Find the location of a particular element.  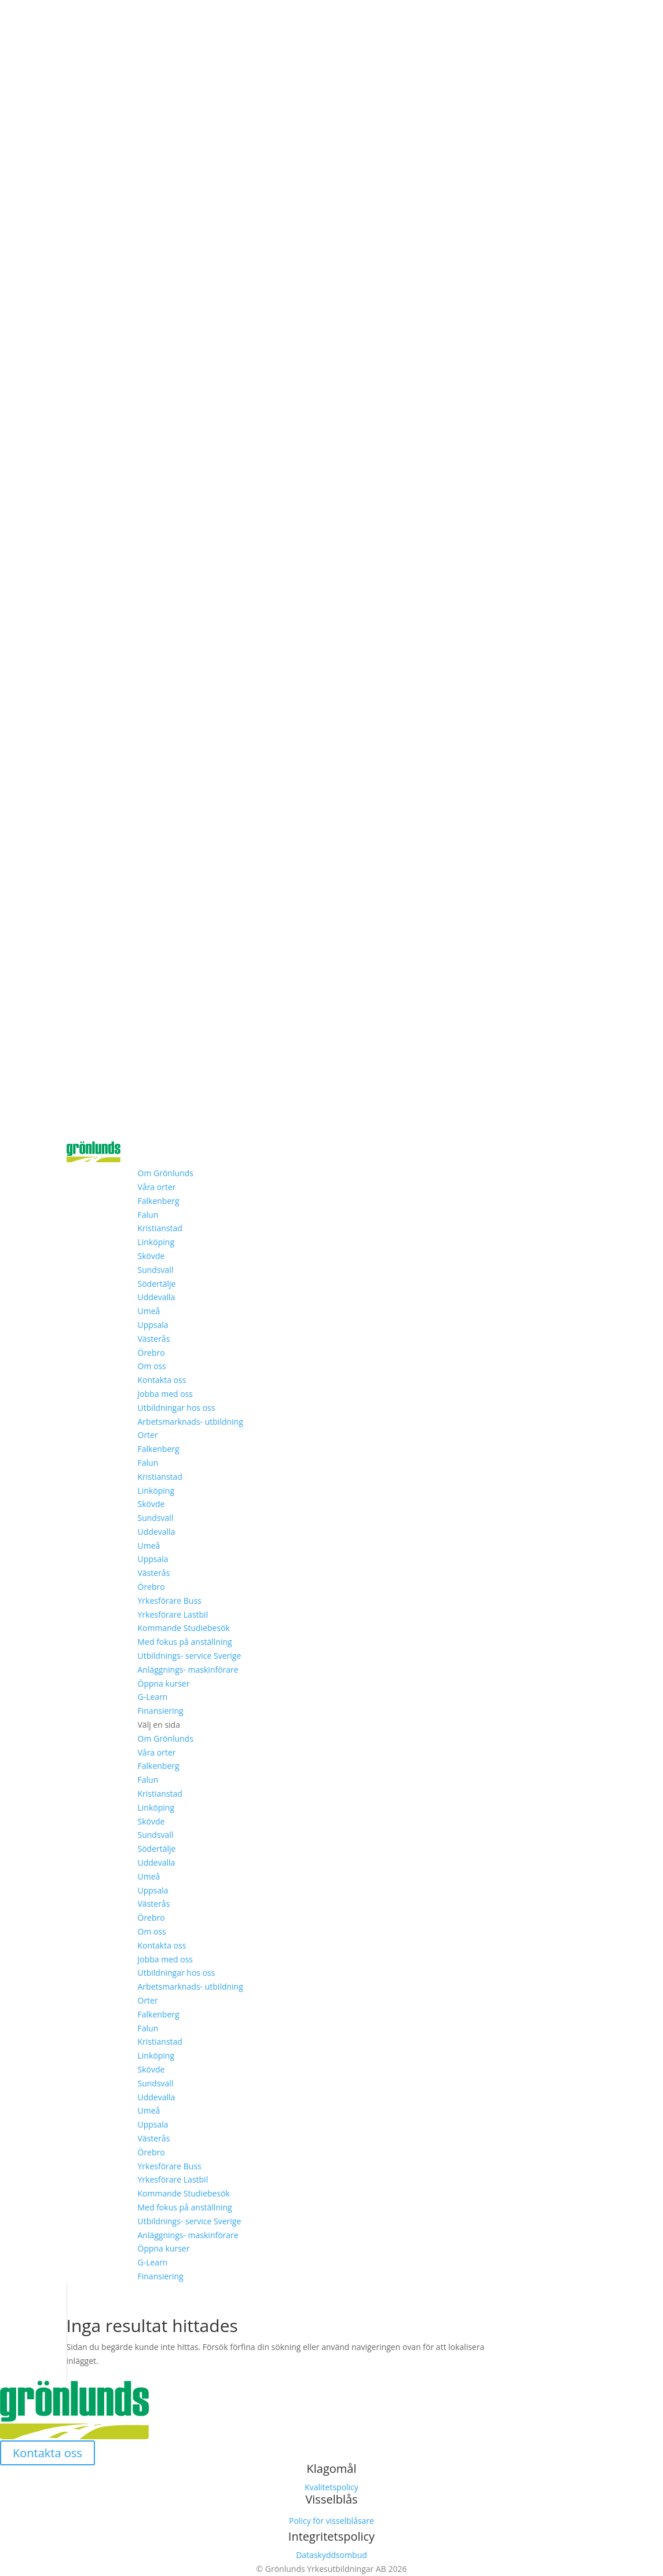

Policy för visselblåsare is located at coordinates (331, 2520).